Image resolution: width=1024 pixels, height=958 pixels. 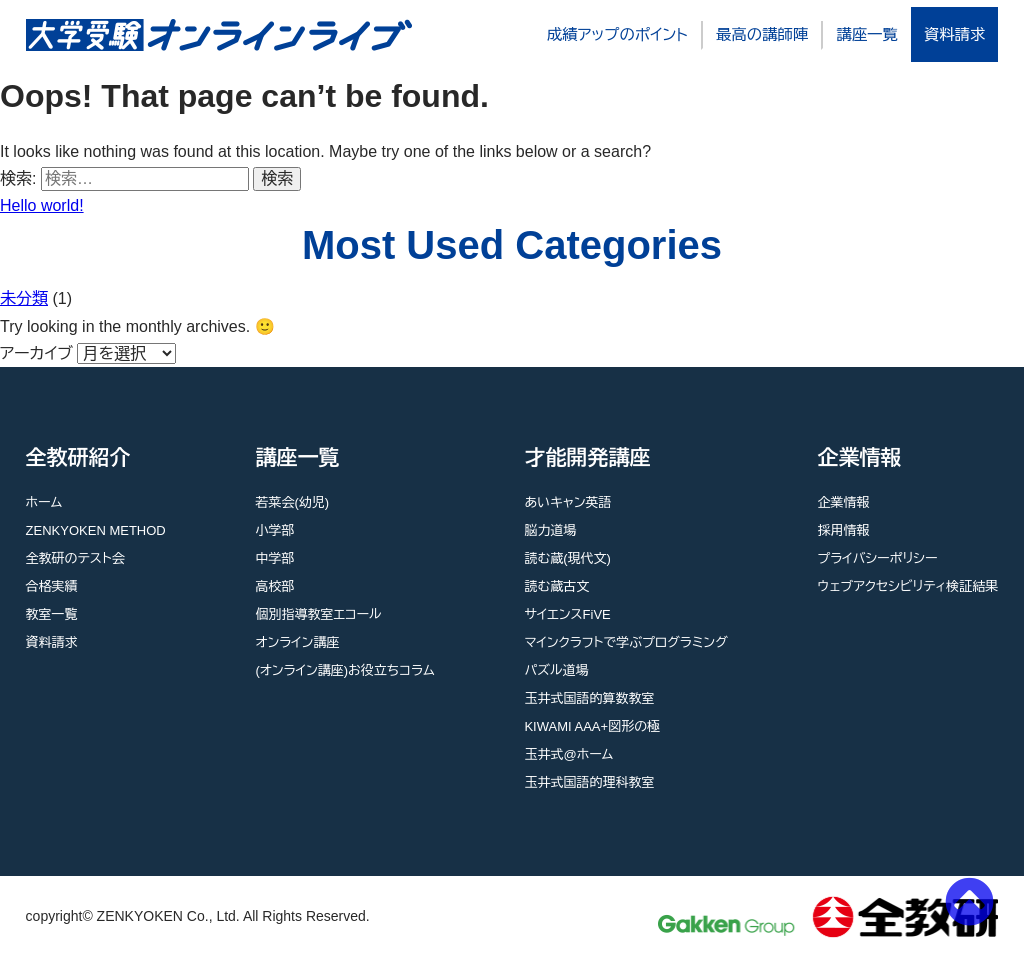 What do you see at coordinates (878, 558) in the screenshot?
I see `プライバシーポリシー` at bounding box center [878, 558].